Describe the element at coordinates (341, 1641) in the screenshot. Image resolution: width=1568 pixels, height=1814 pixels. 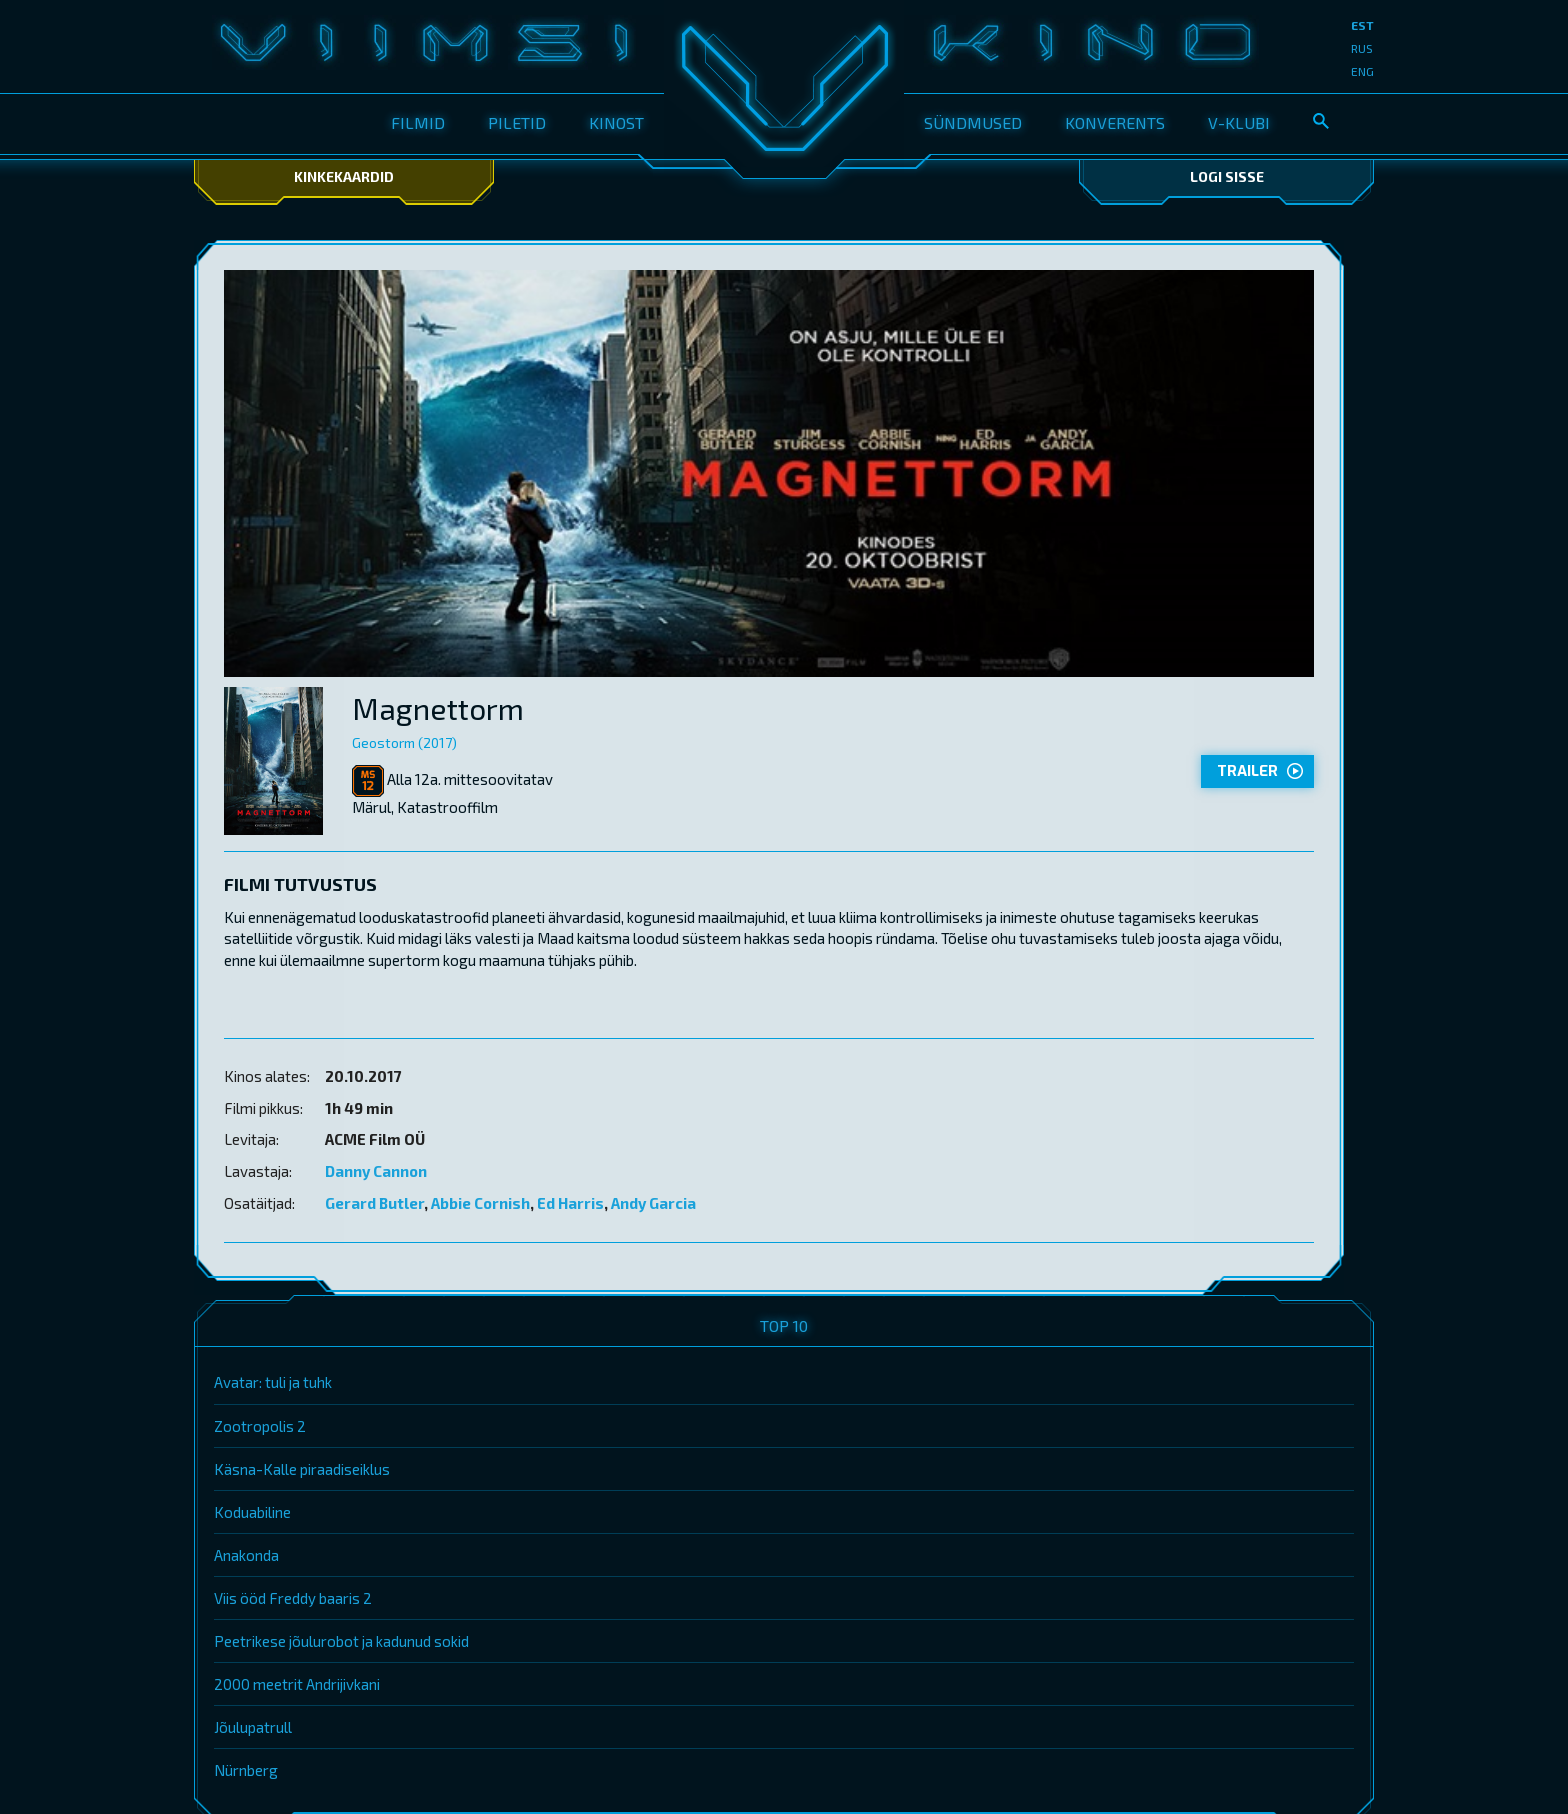
I see `Peetrikese jõulurobot ja kadunud sokid` at that location.